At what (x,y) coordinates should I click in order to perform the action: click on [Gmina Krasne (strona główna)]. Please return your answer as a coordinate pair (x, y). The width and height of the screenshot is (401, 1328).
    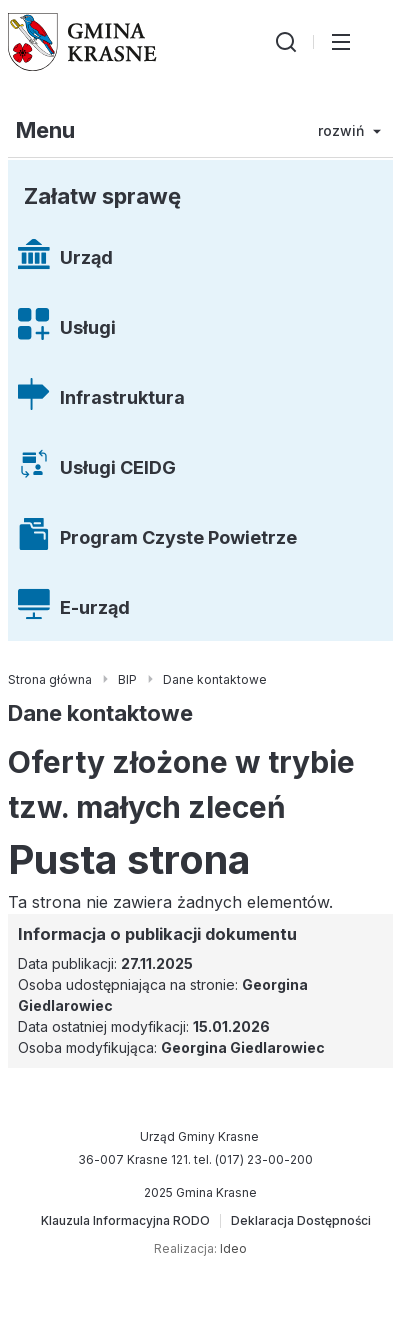
    Looking at the image, I should click on (82, 42).